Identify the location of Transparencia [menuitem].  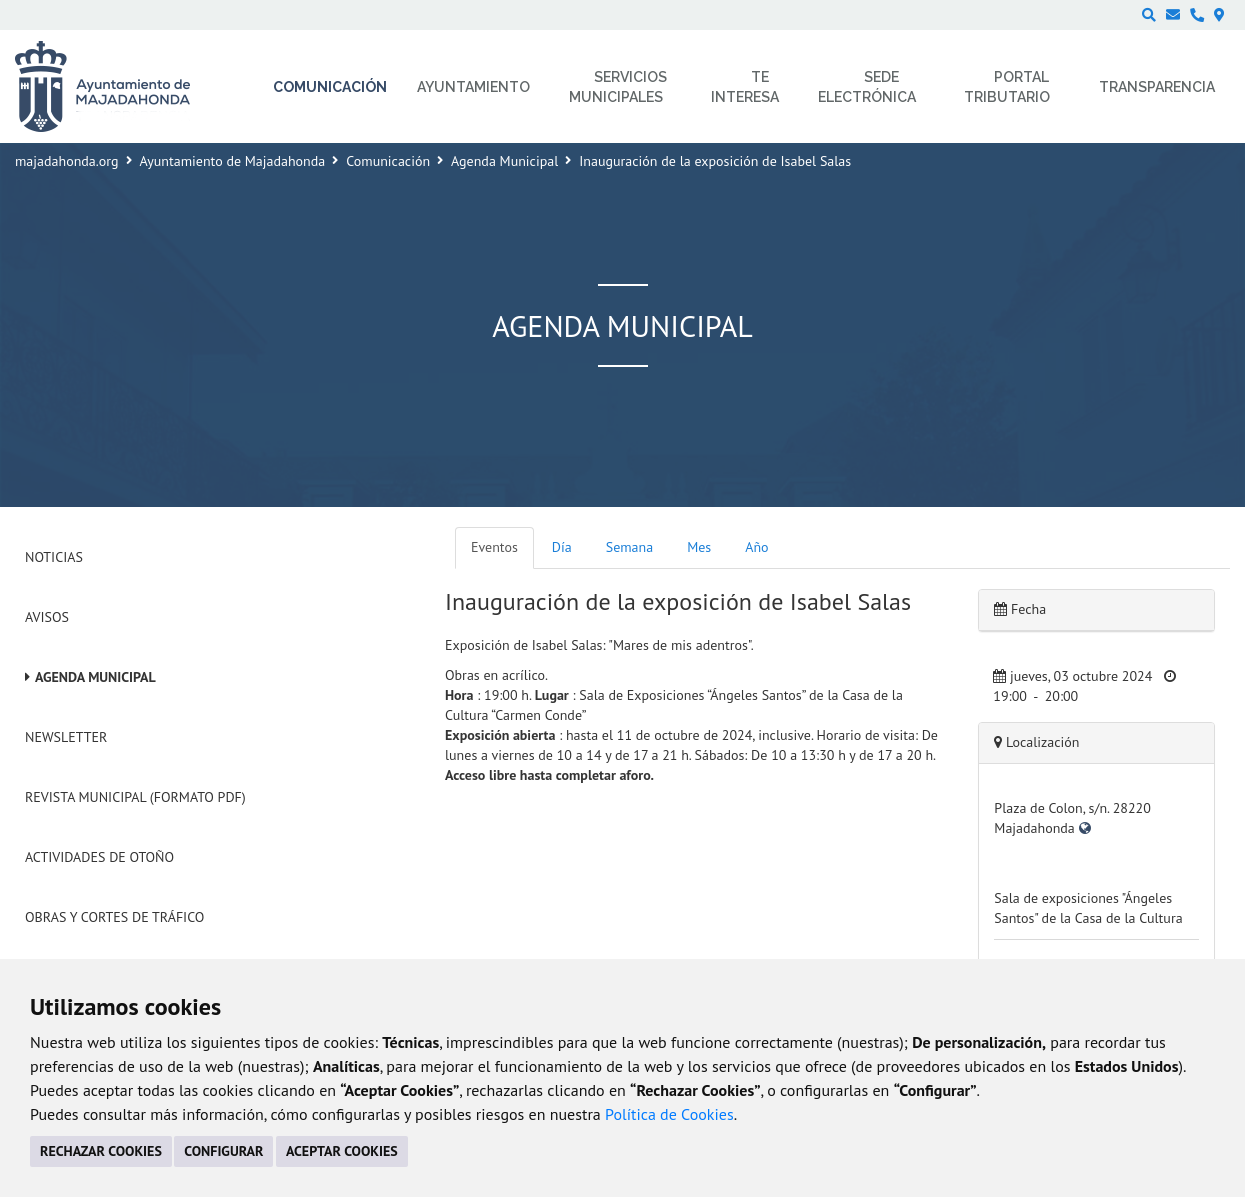
(1157, 87).